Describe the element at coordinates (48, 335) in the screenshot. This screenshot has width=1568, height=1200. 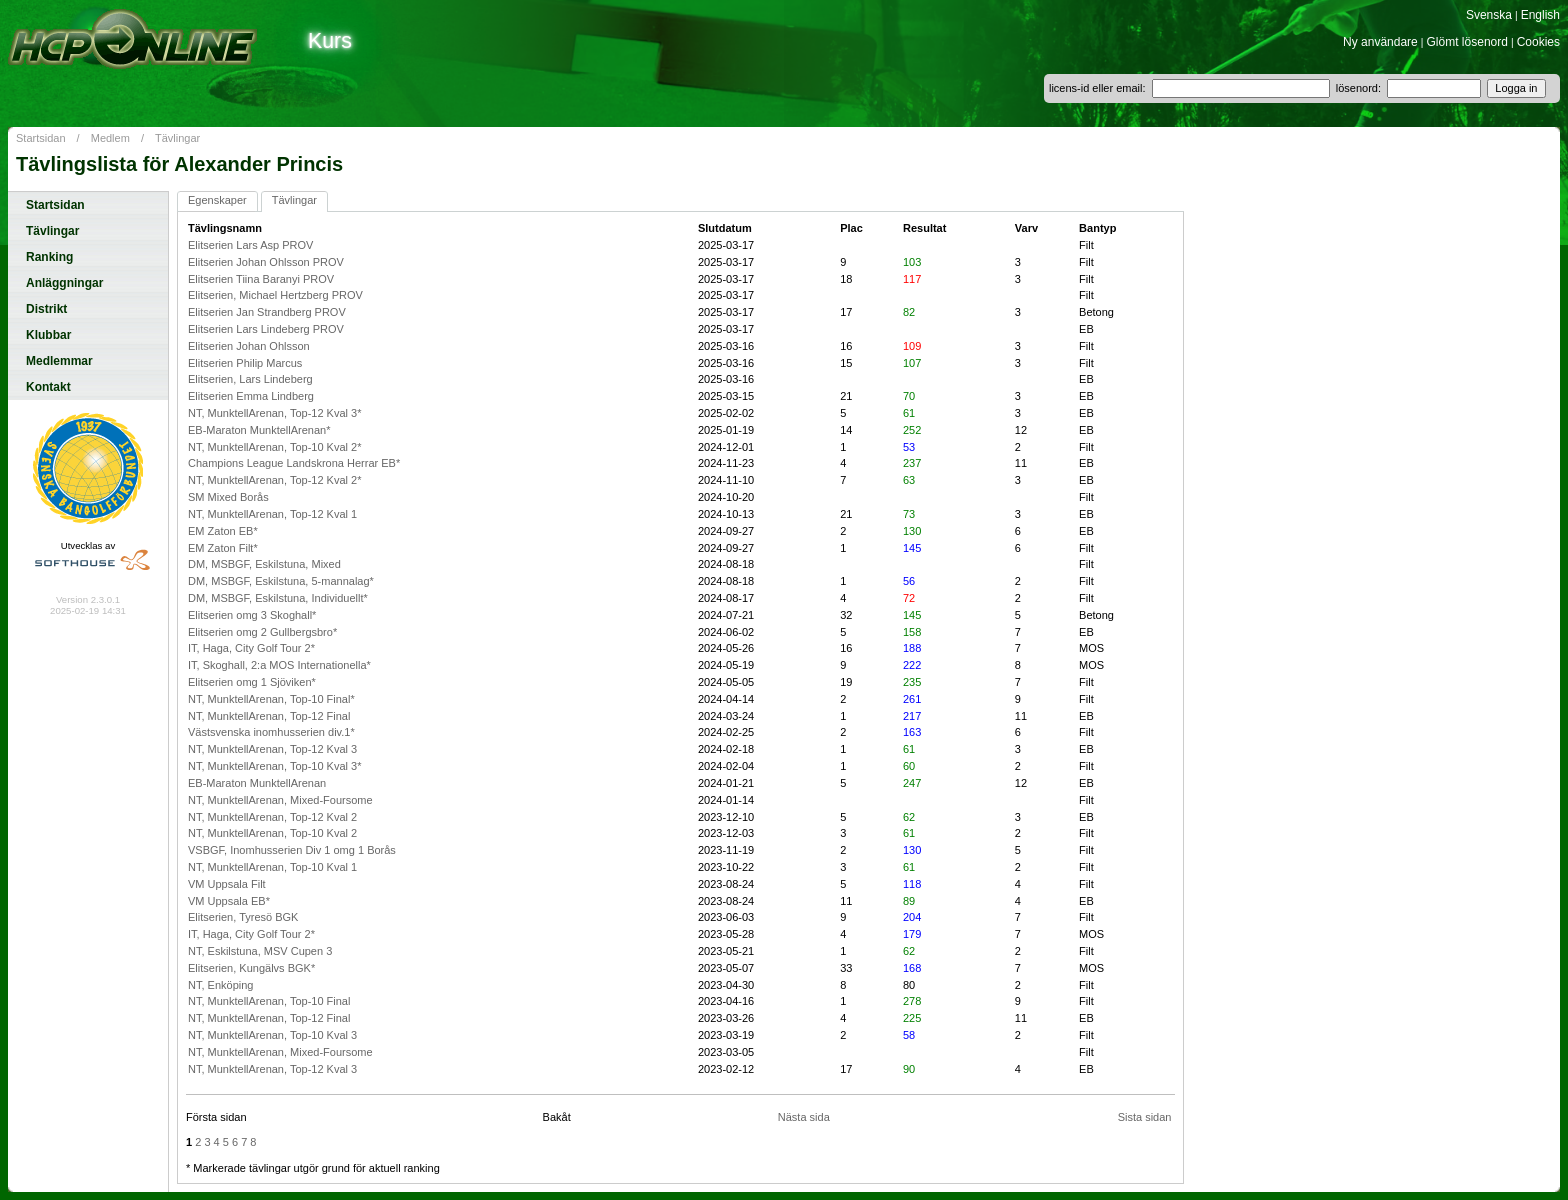
I see `Klubbar` at that location.